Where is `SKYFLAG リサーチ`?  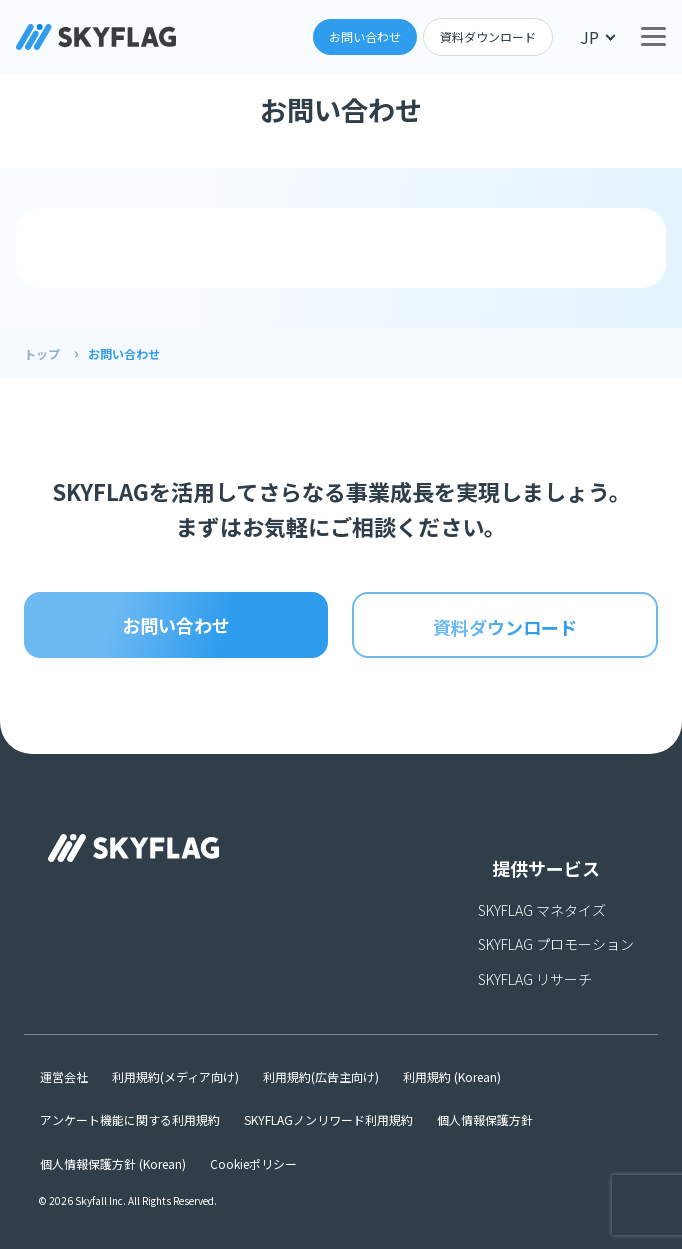
SKYFLAG リサーチ is located at coordinates (535, 979).